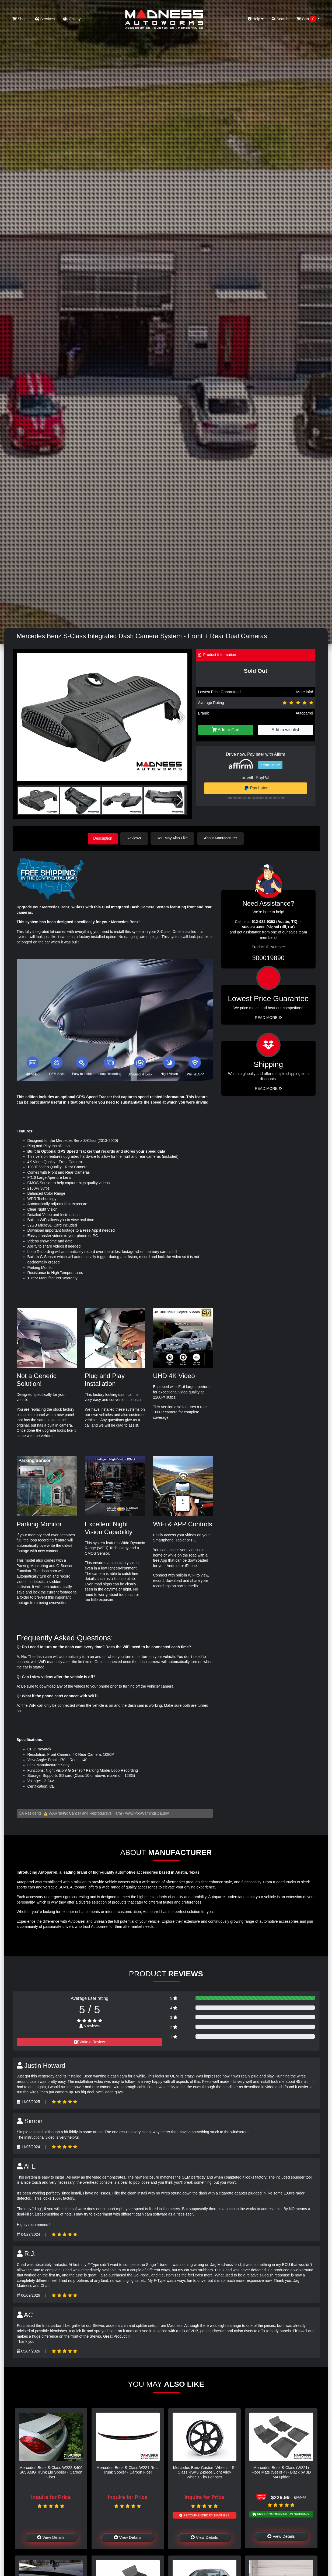 This screenshot has height=2576, width=332. Describe the element at coordinates (280, 19) in the screenshot. I see `Search [button]` at that location.